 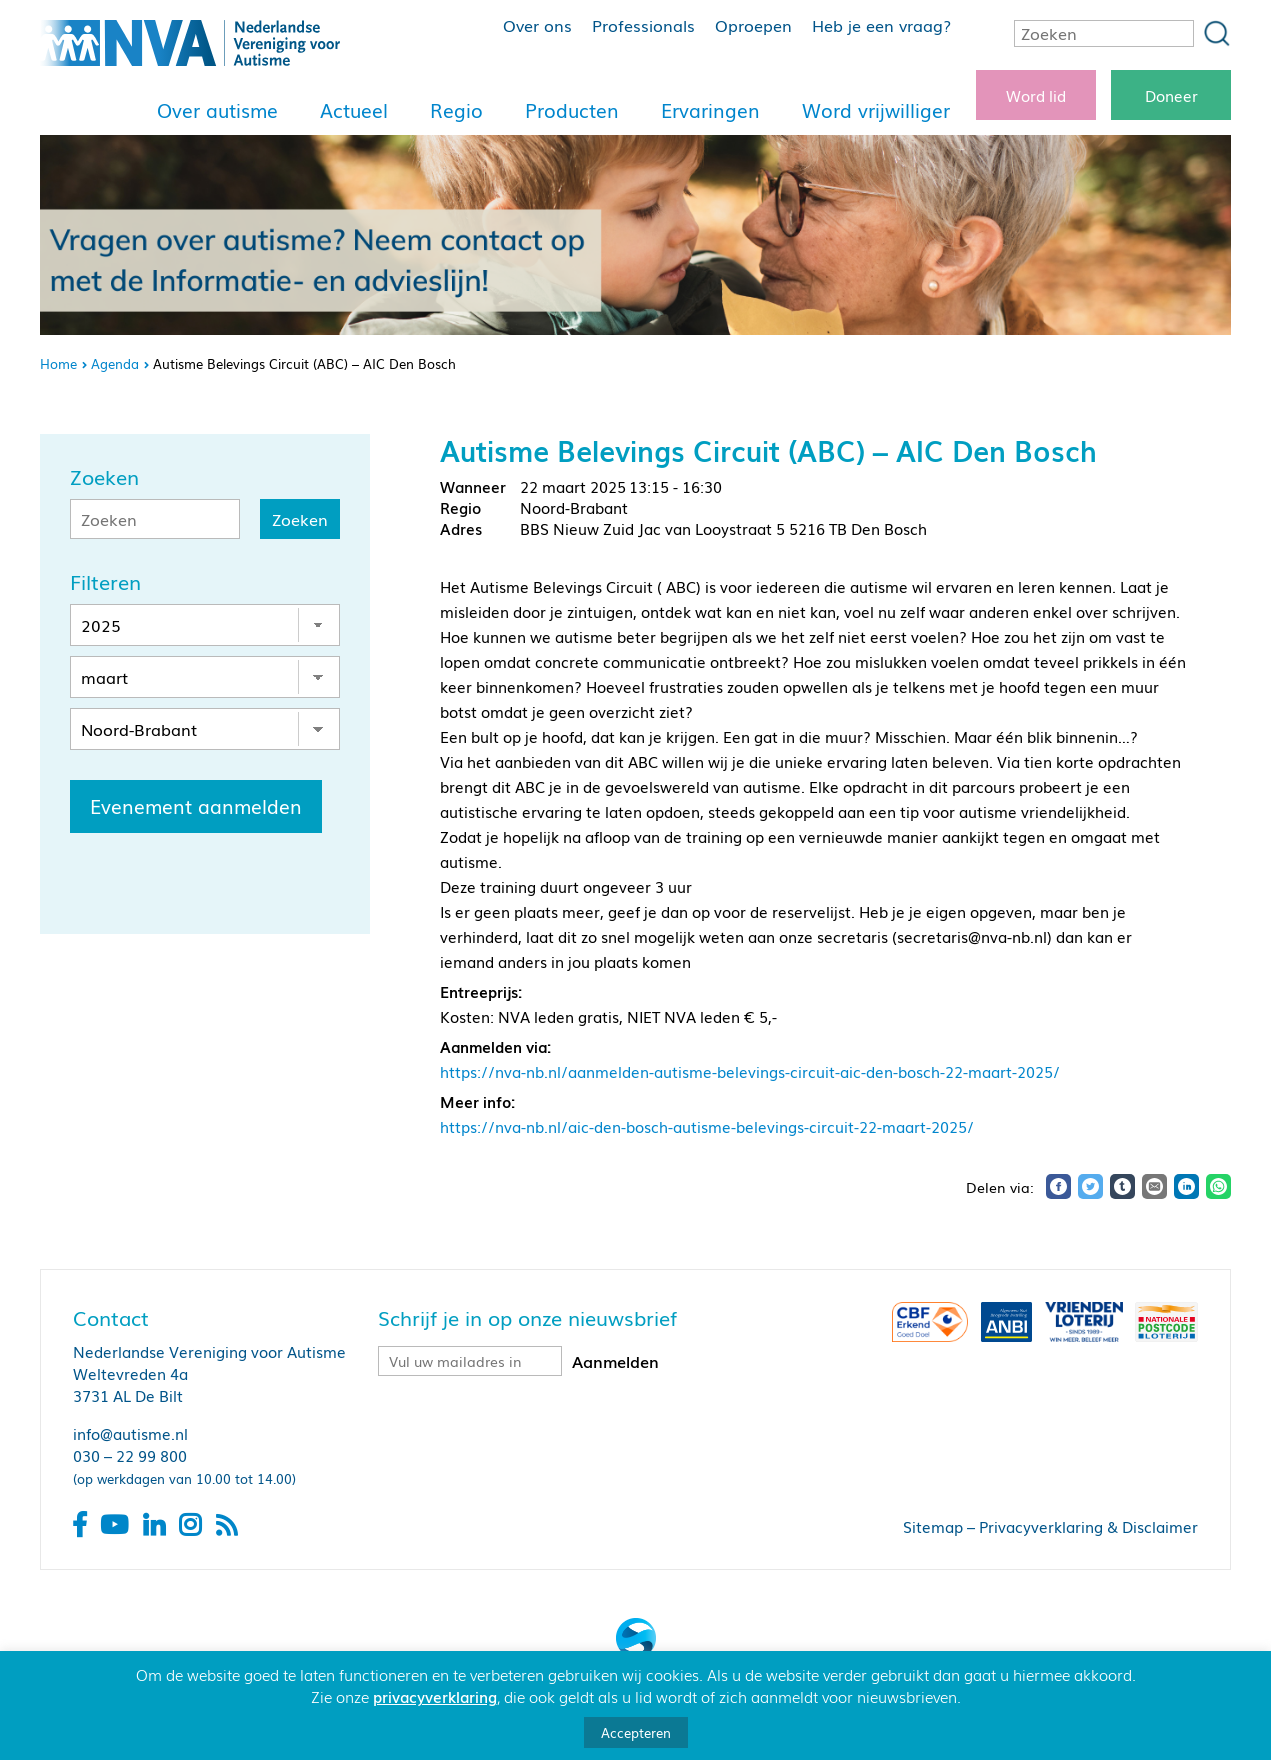 I want to click on https://nva-nb.nl/aanmelden-autisme-belevings-circuit-aic-den-bosch-22-maart-2025/, so click(x=750, y=1071).